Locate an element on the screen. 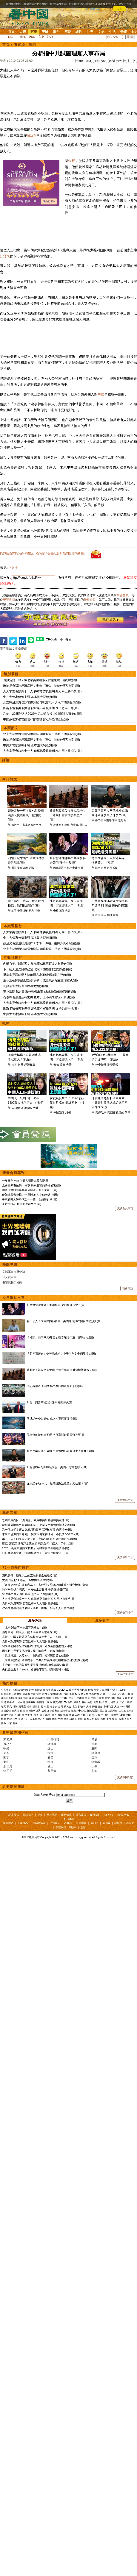  「說沒就沒」大陸40人「隨地倒」視頻觸目驚心(組圖) is located at coordinates (35, 1655).